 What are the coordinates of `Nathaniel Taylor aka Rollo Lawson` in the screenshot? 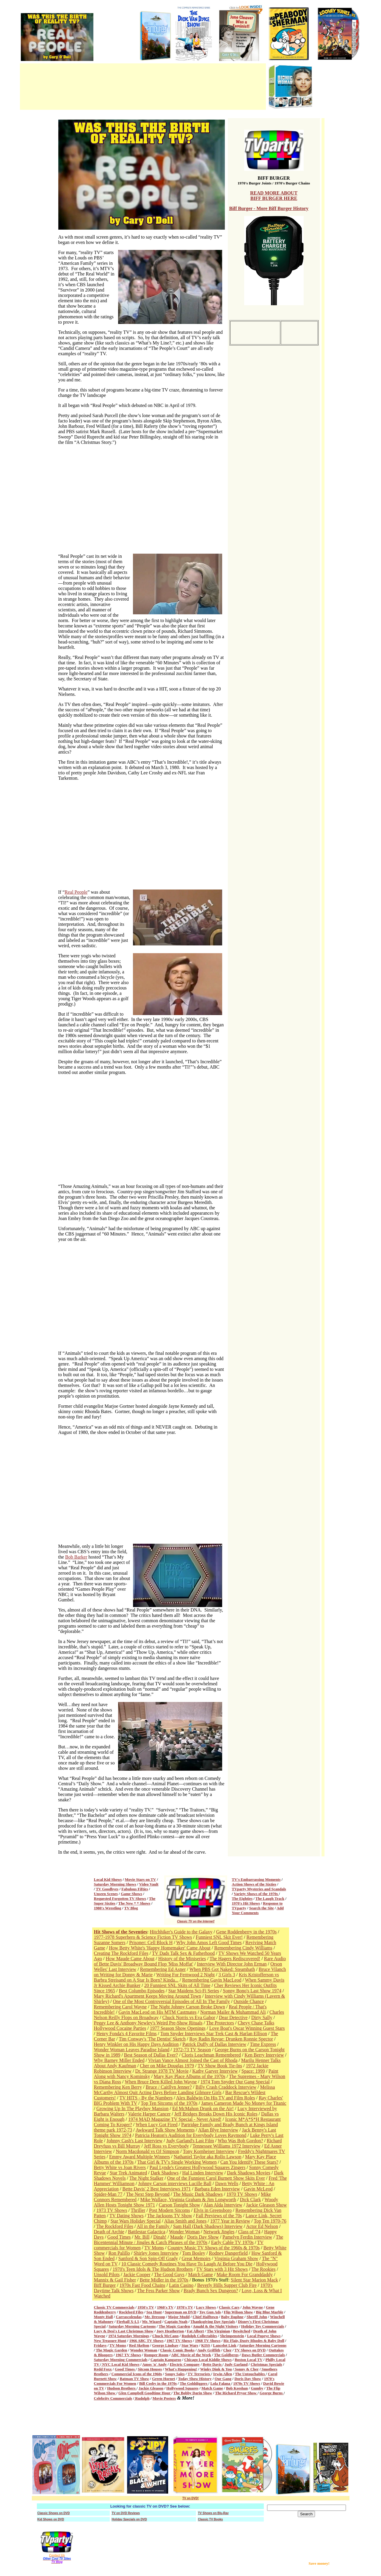 It's located at (208, 2156).